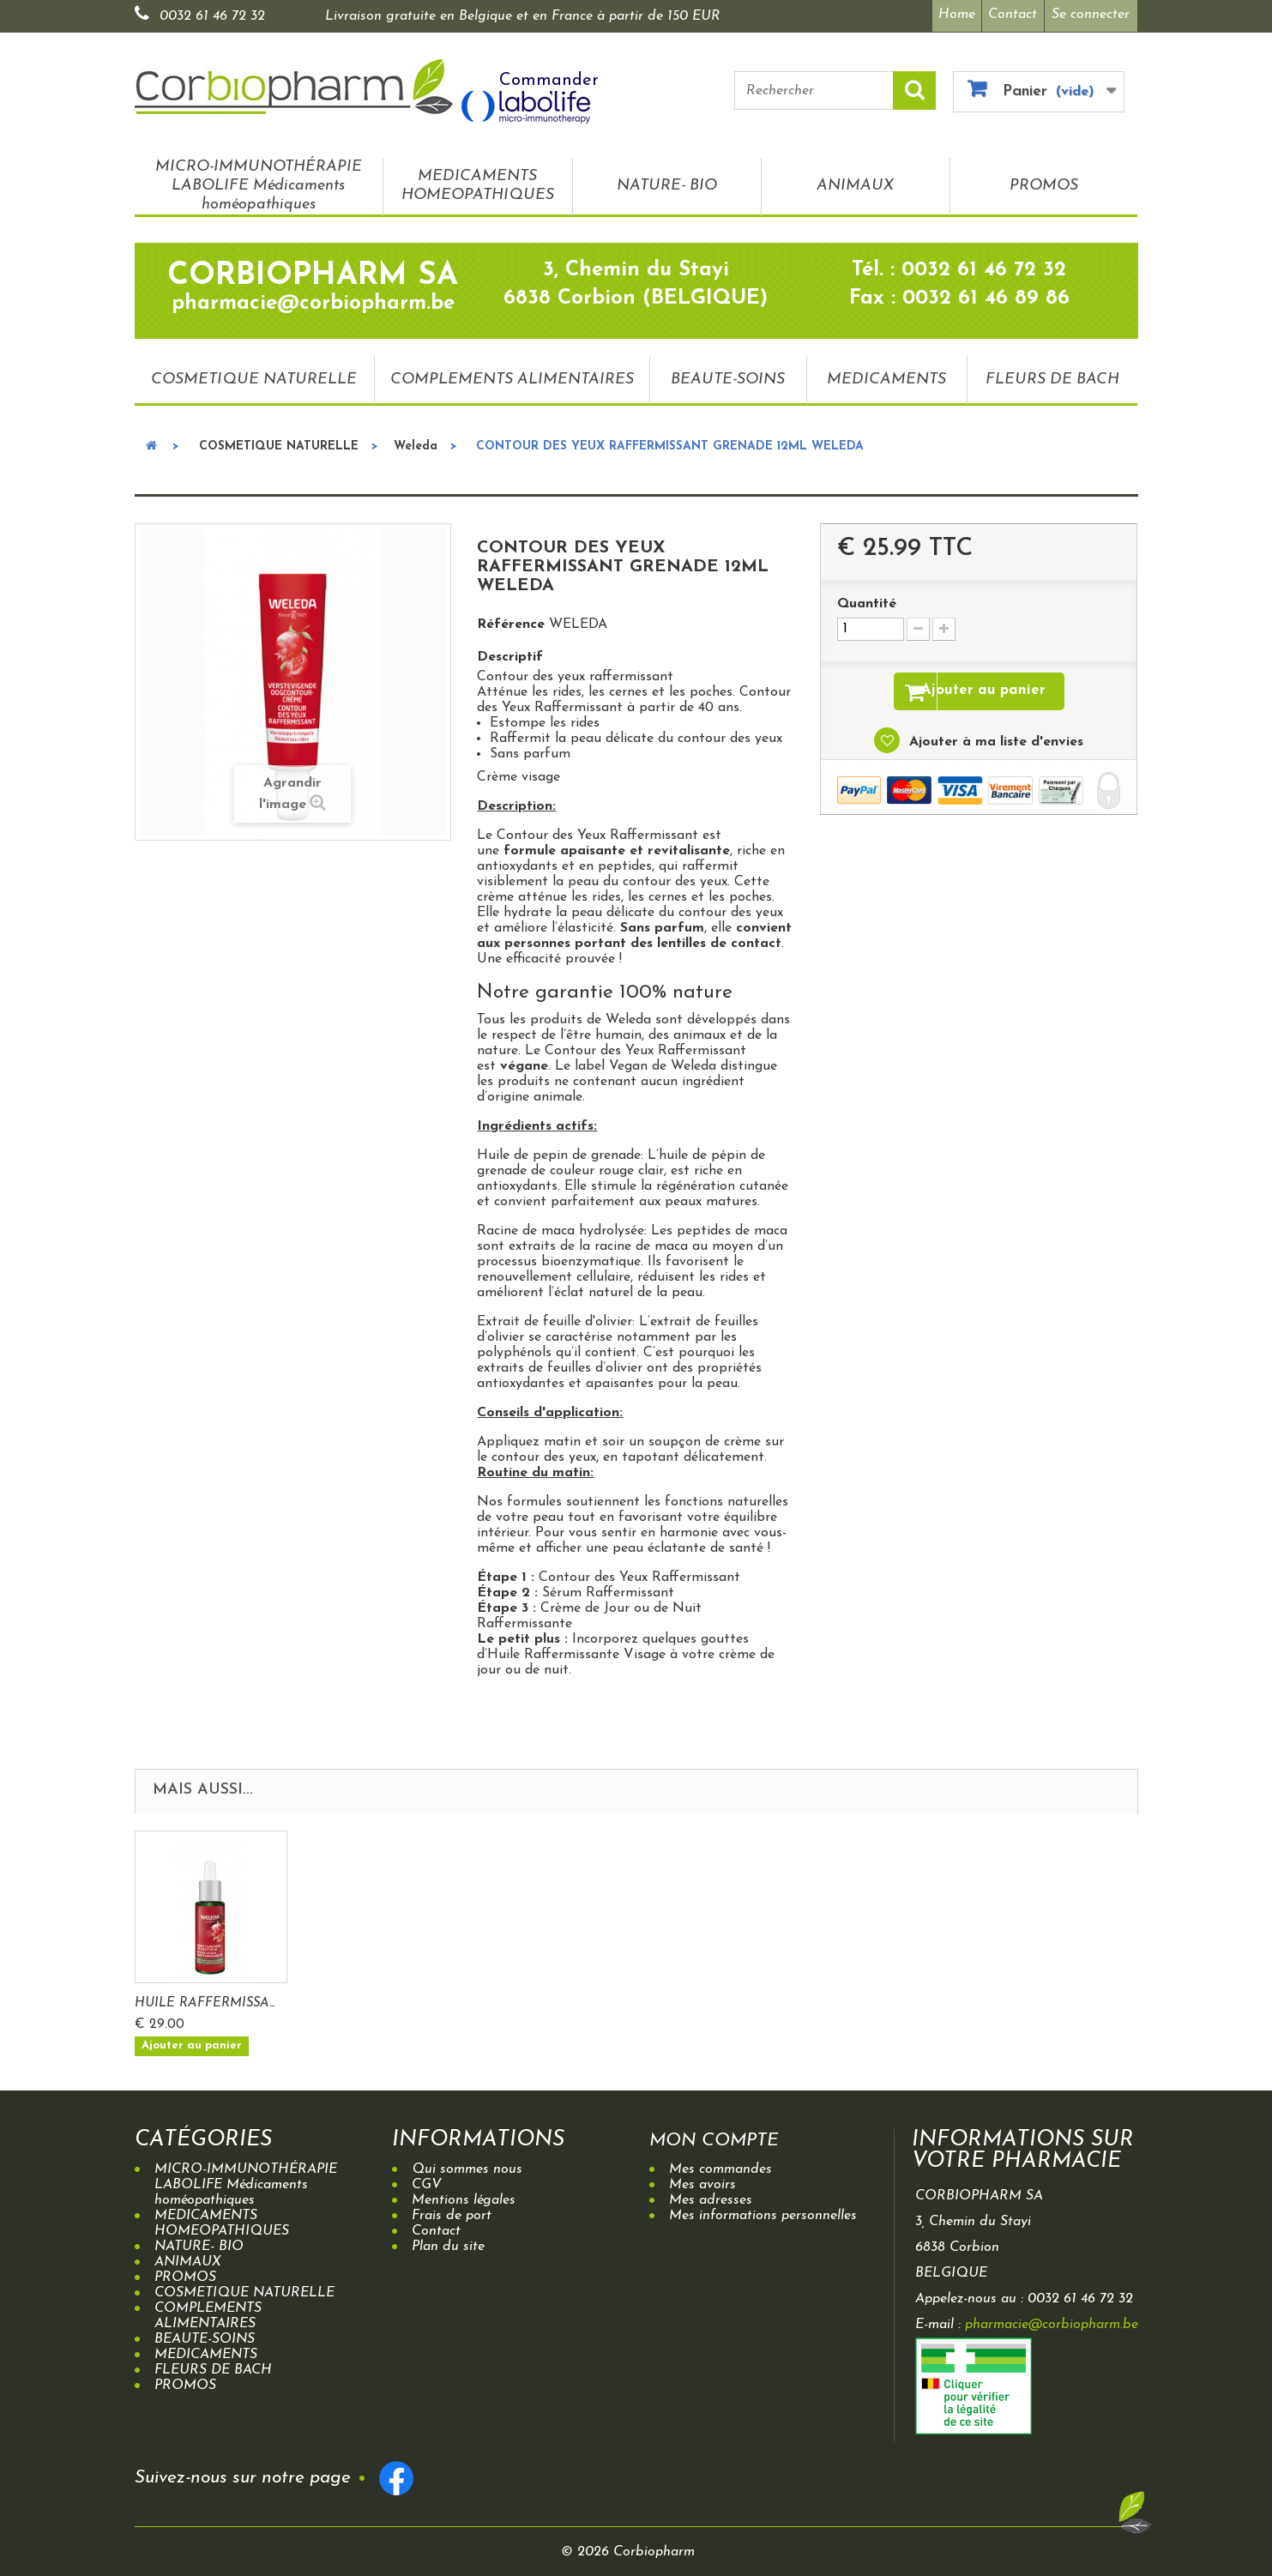 Image resolution: width=1272 pixels, height=2576 pixels. What do you see at coordinates (1052, 374) in the screenshot?
I see `FLEURS DE BACH` at bounding box center [1052, 374].